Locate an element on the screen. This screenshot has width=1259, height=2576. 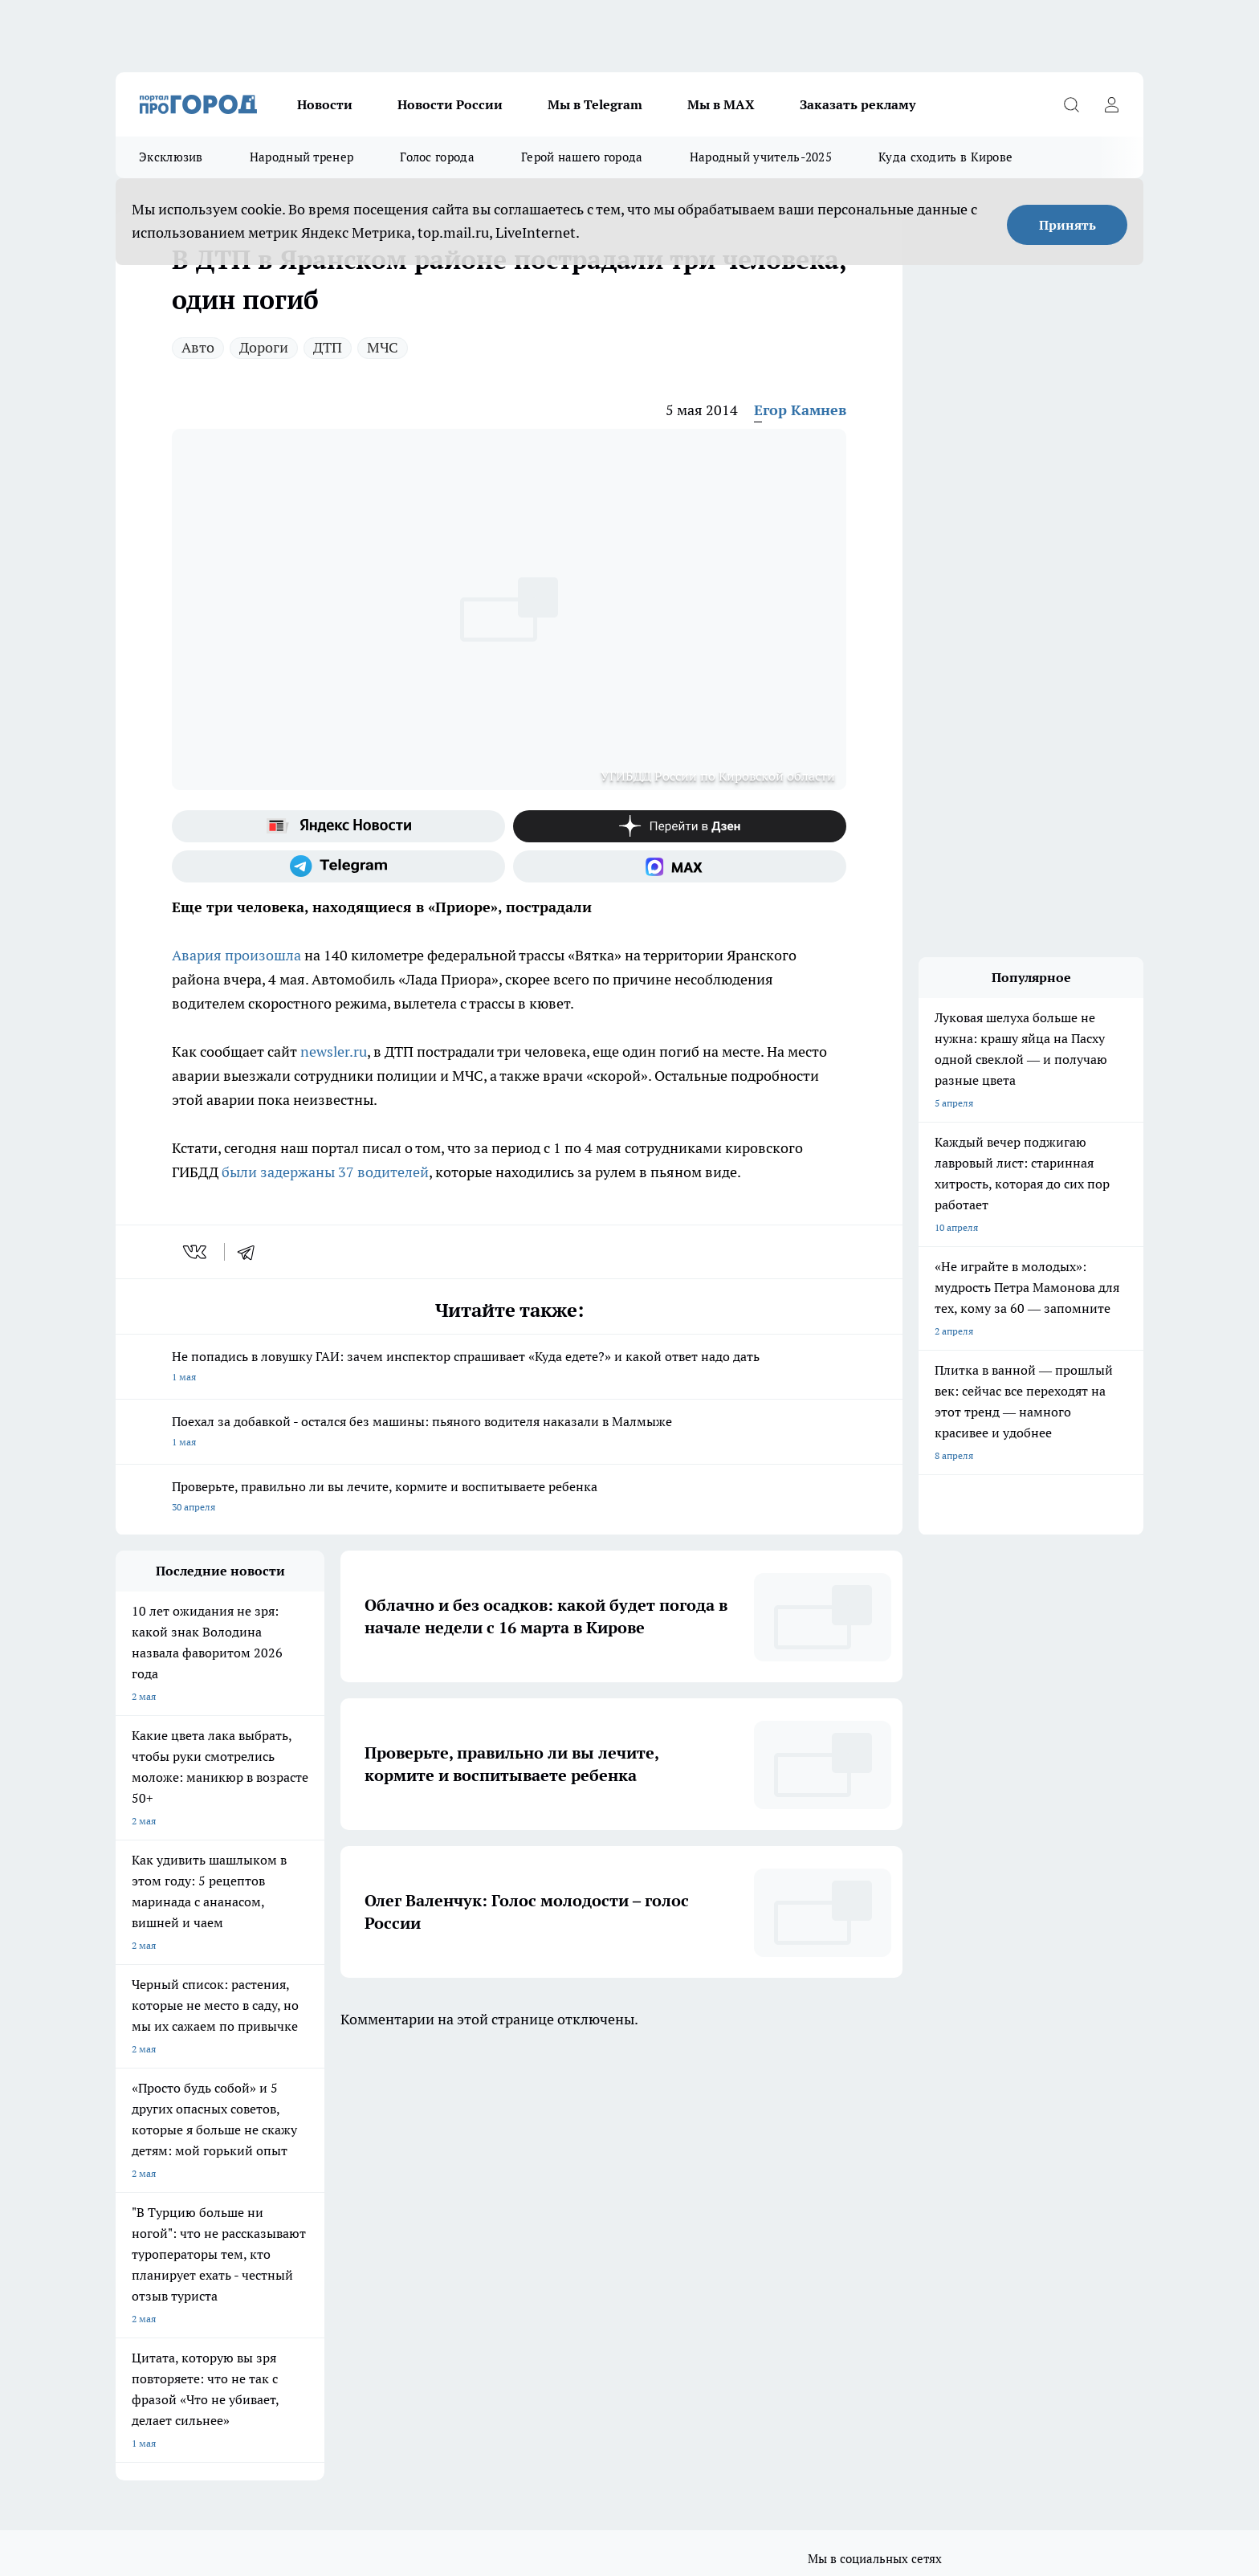
[telegram] is located at coordinates (251, 1252).